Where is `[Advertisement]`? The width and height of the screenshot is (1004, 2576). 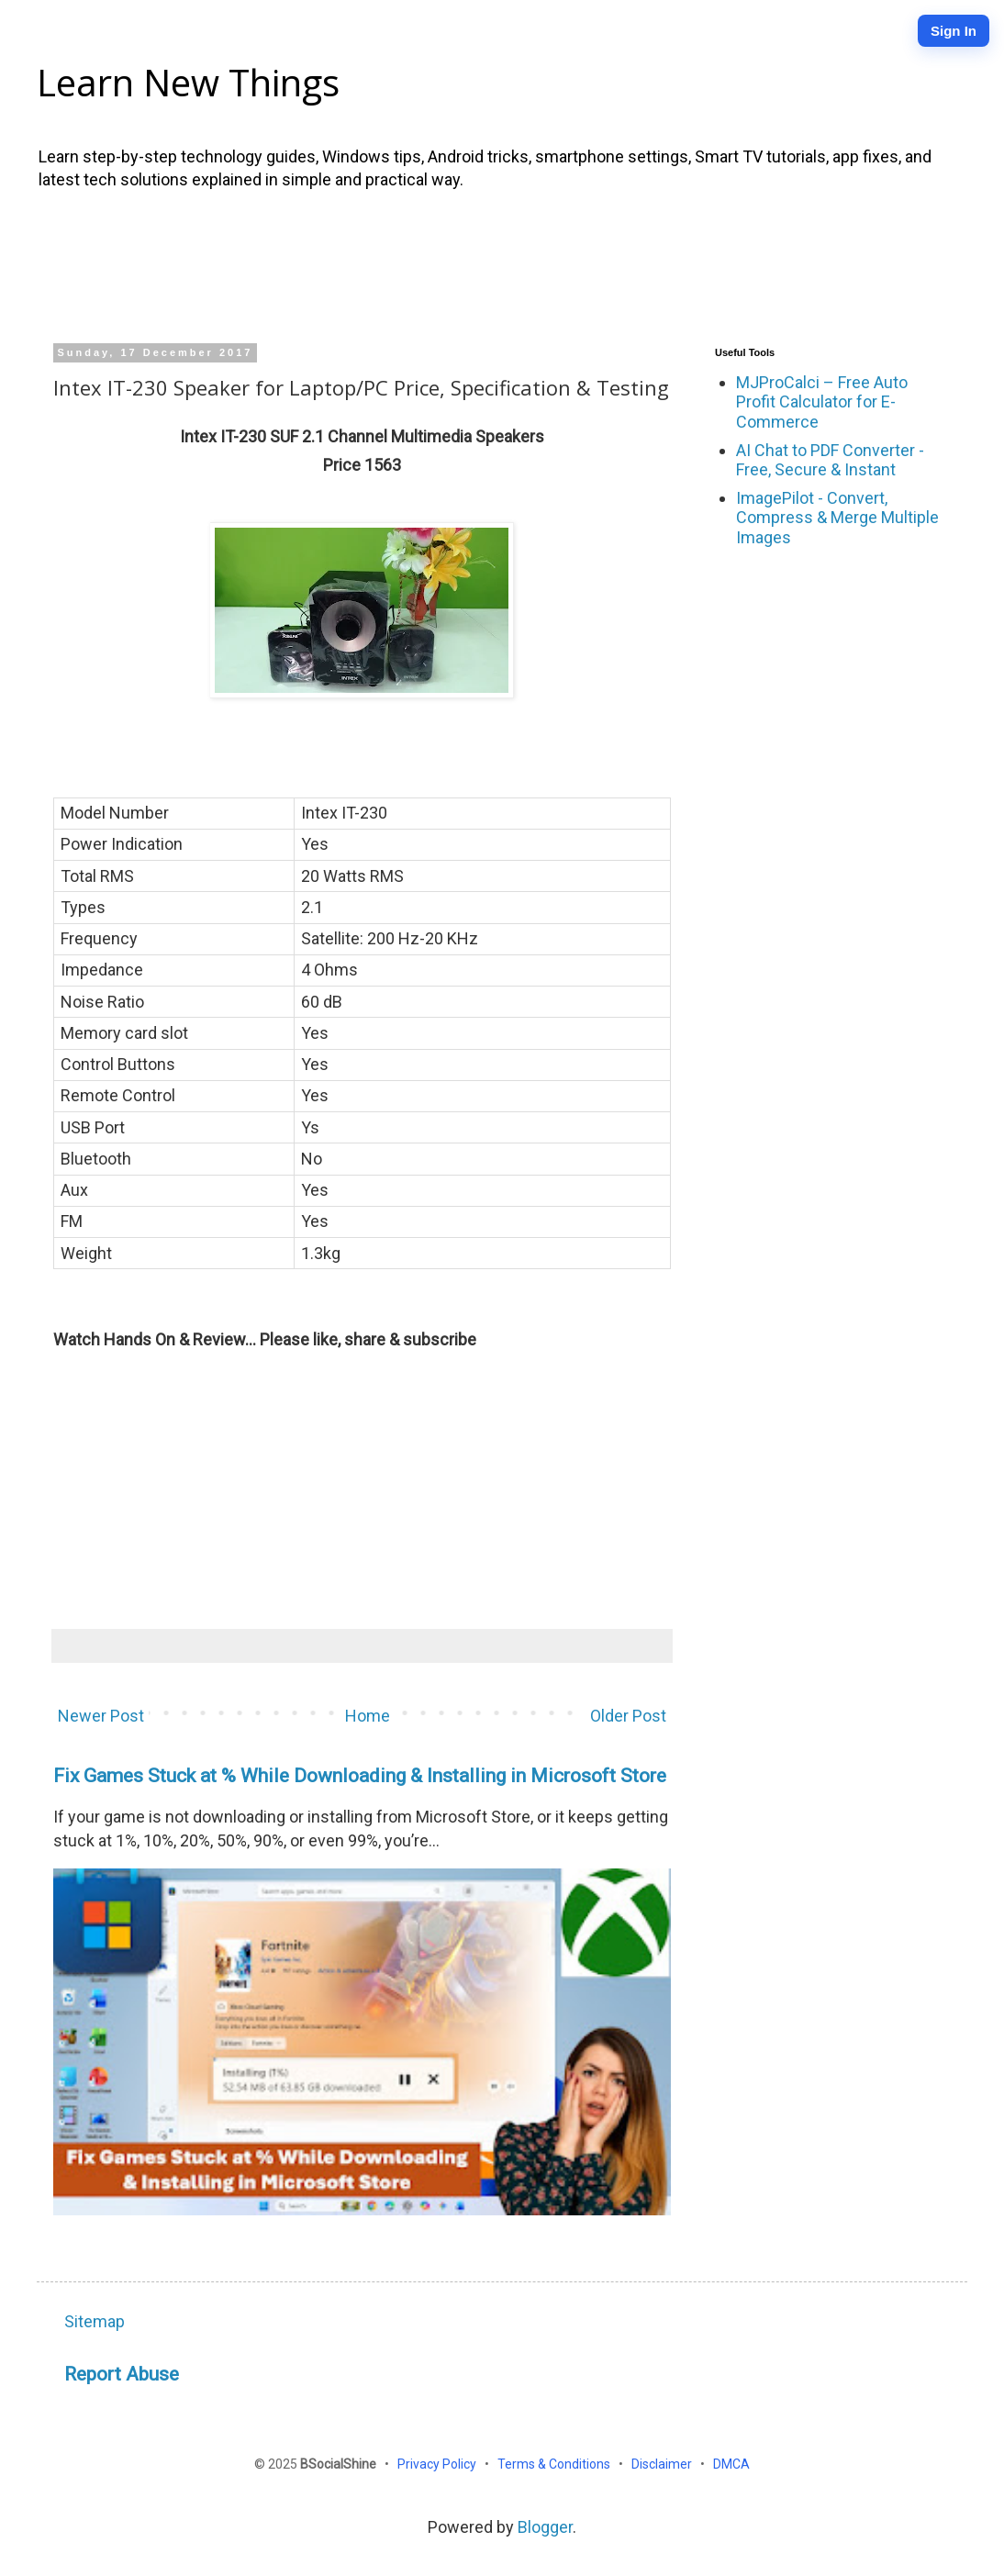
[Advertisement] is located at coordinates (502, 264).